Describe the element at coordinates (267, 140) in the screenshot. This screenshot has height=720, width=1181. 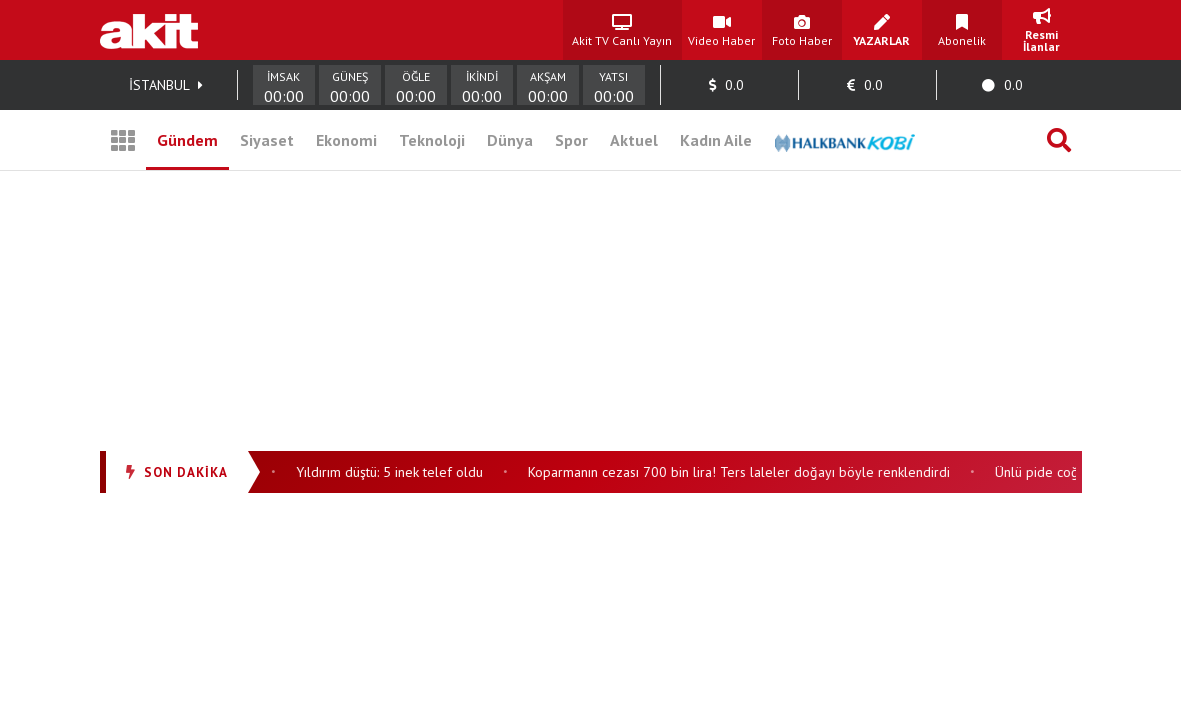
I see `Siyaset` at that location.